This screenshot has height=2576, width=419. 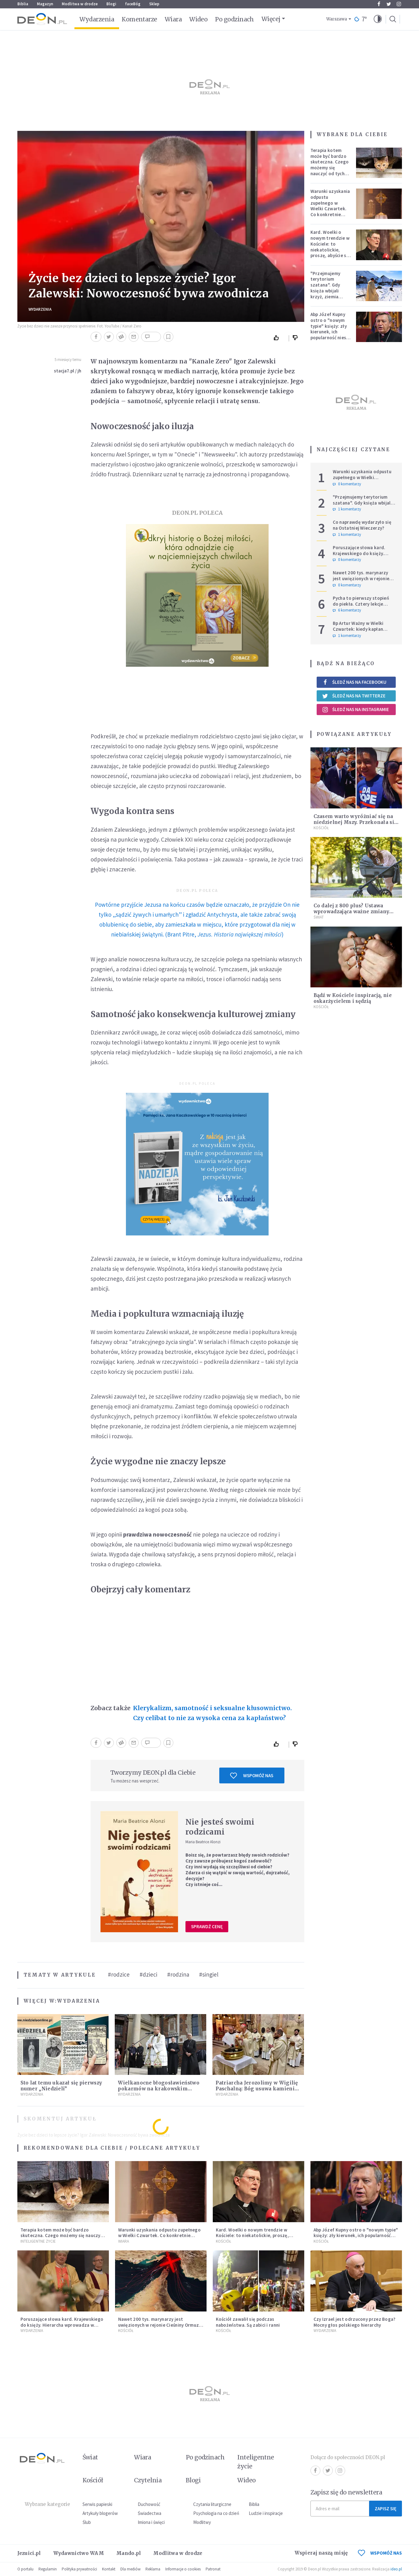 What do you see at coordinates (154, 4) in the screenshot?
I see `Sklep` at bounding box center [154, 4].